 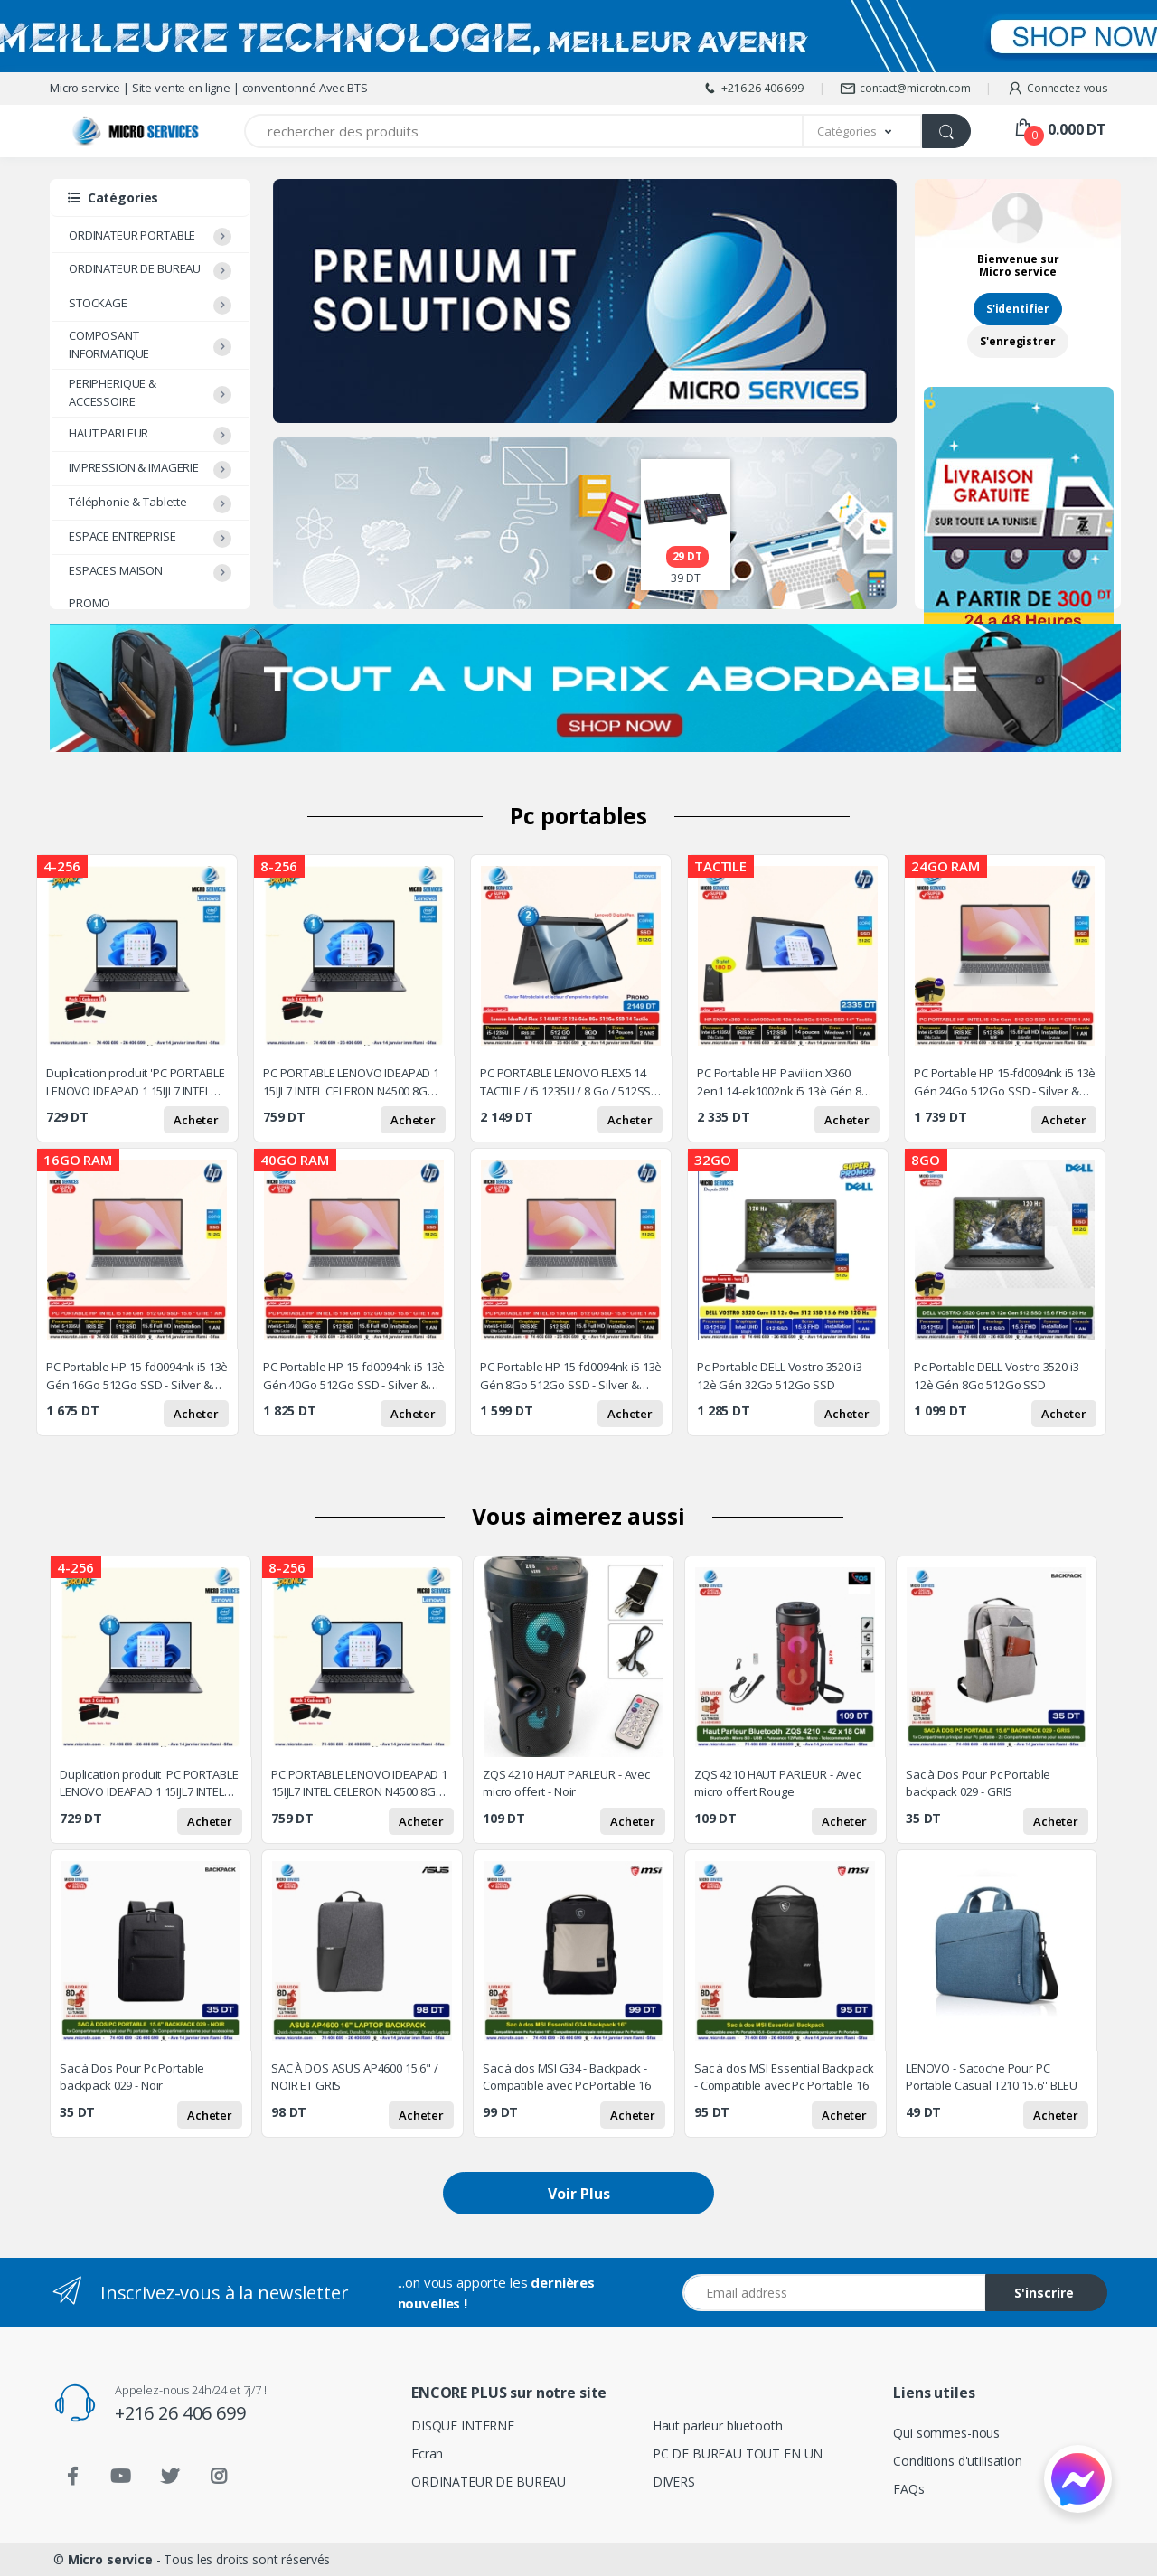 What do you see at coordinates (128, 502) in the screenshot?
I see `Téléphonie & Tablette` at bounding box center [128, 502].